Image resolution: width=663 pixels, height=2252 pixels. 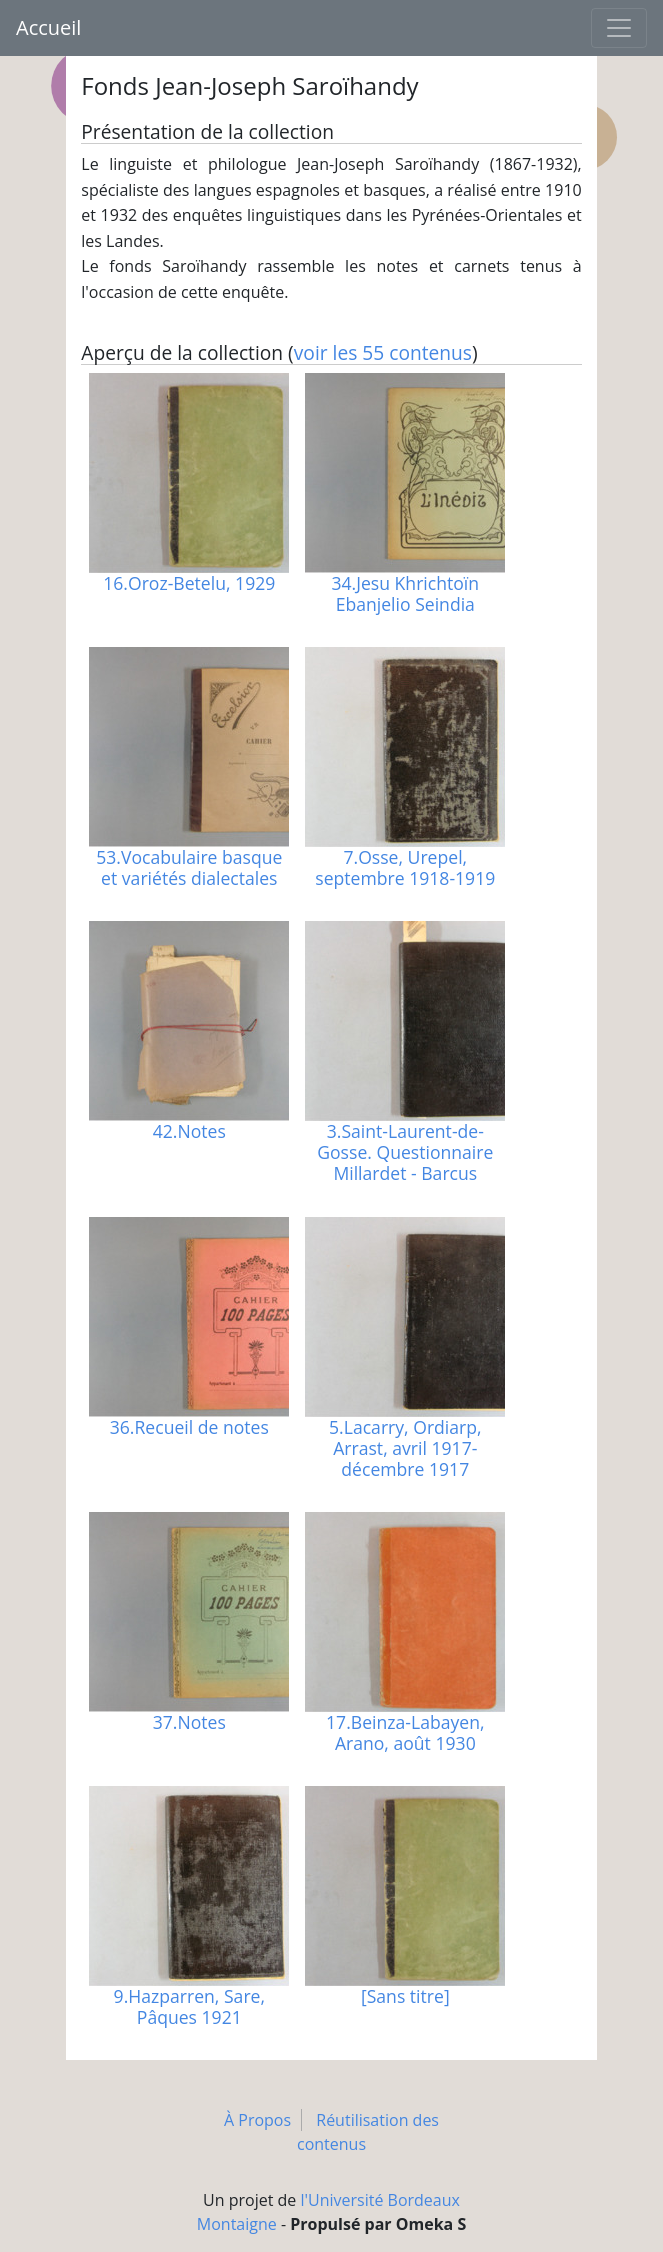 I want to click on 34.Jesu Khrichtoïn Ebanjelio Seindia, so click(x=406, y=593).